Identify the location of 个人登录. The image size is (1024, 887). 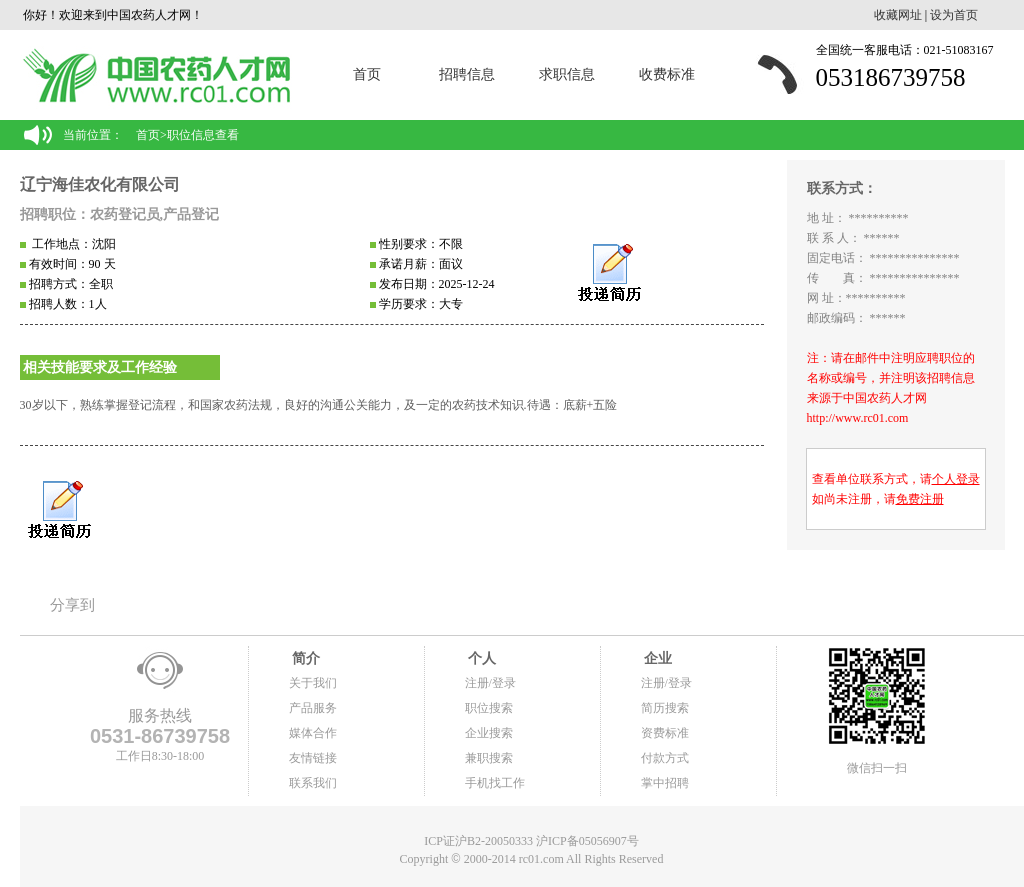
(956, 479).